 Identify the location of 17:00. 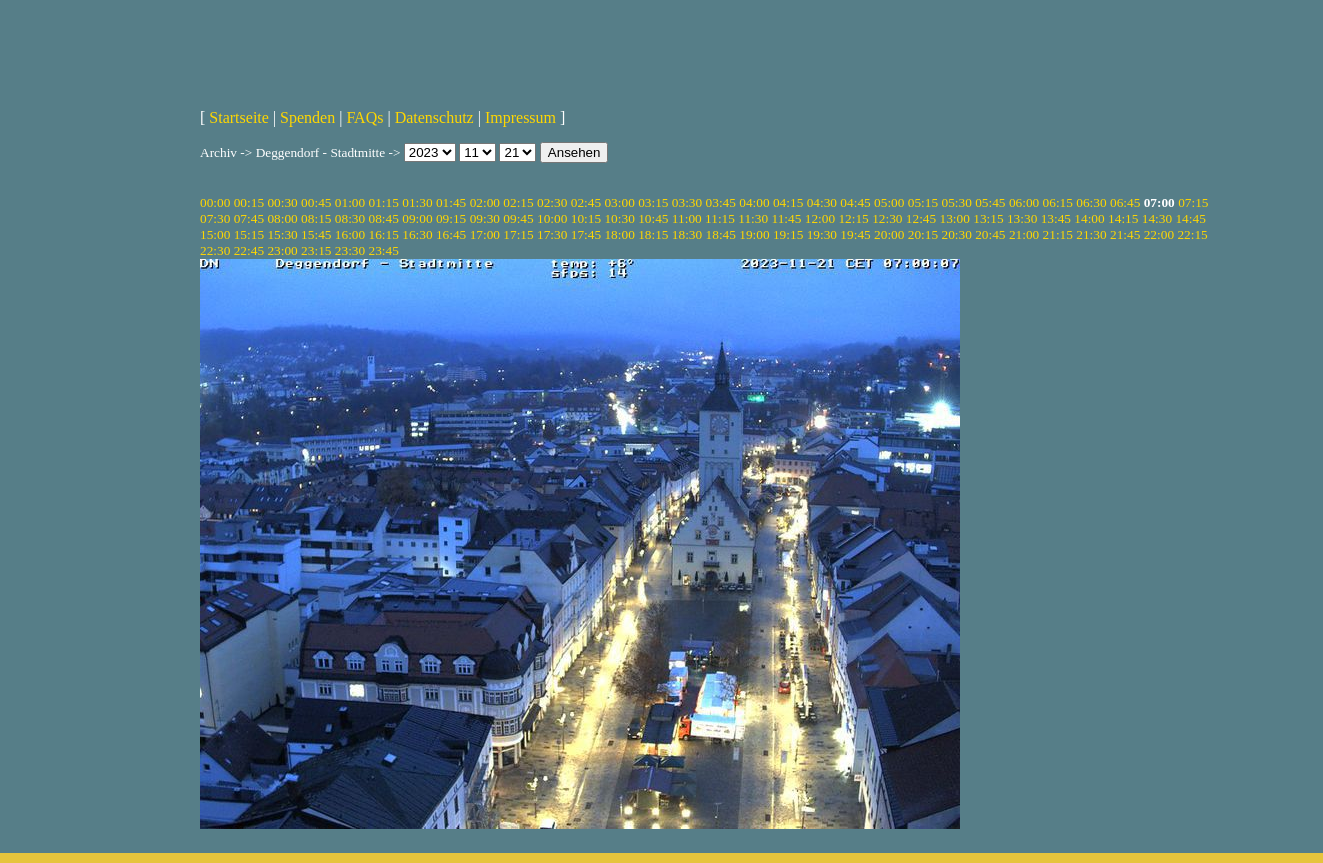
(485, 234).